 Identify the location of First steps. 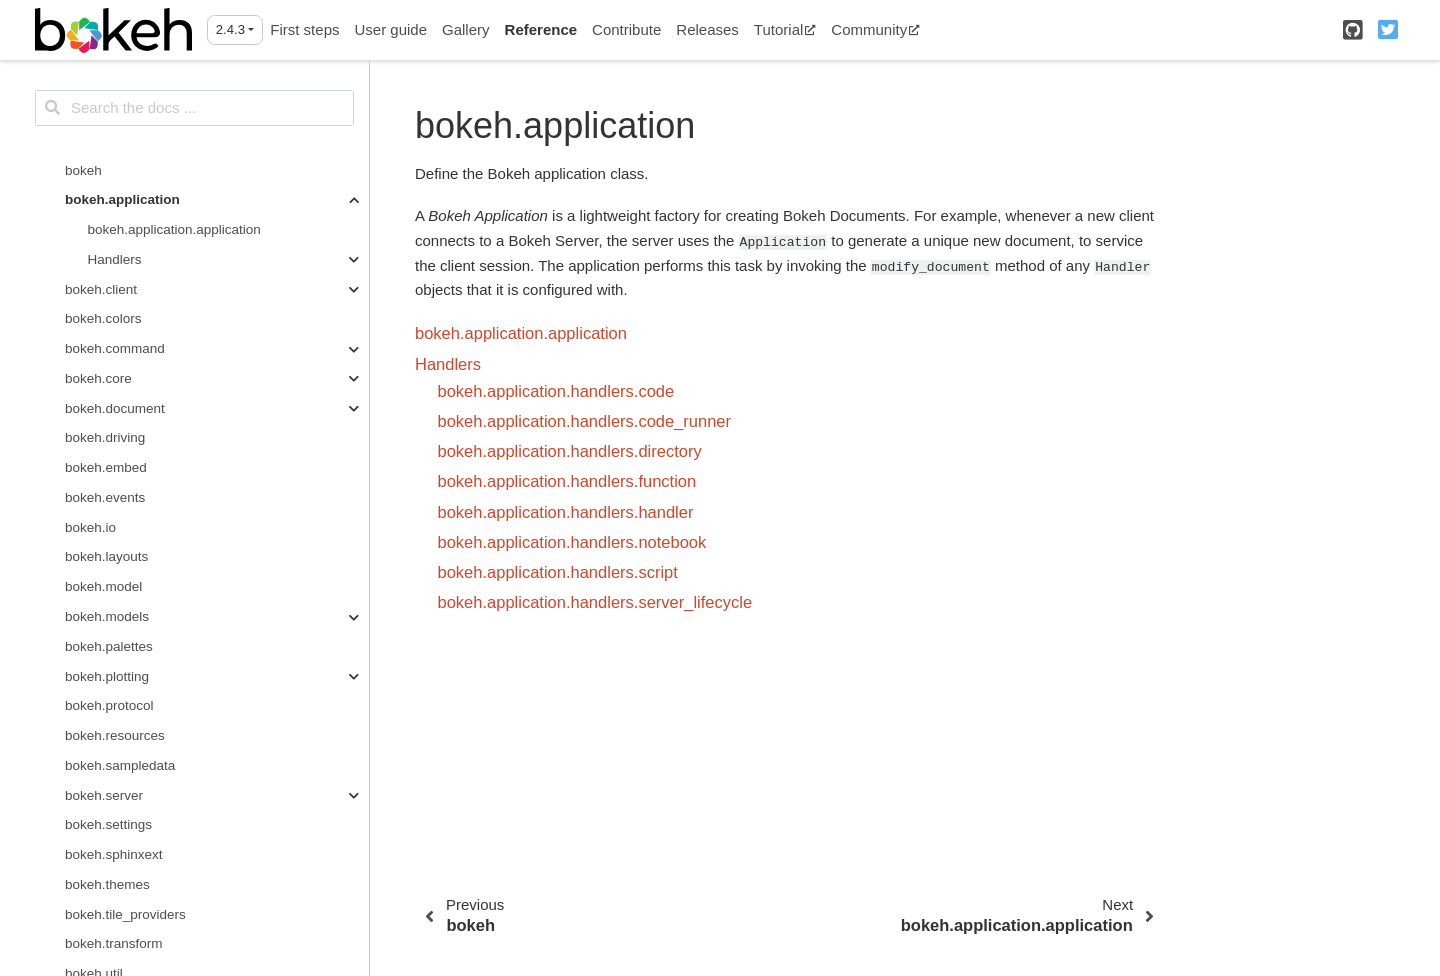
(304, 29).